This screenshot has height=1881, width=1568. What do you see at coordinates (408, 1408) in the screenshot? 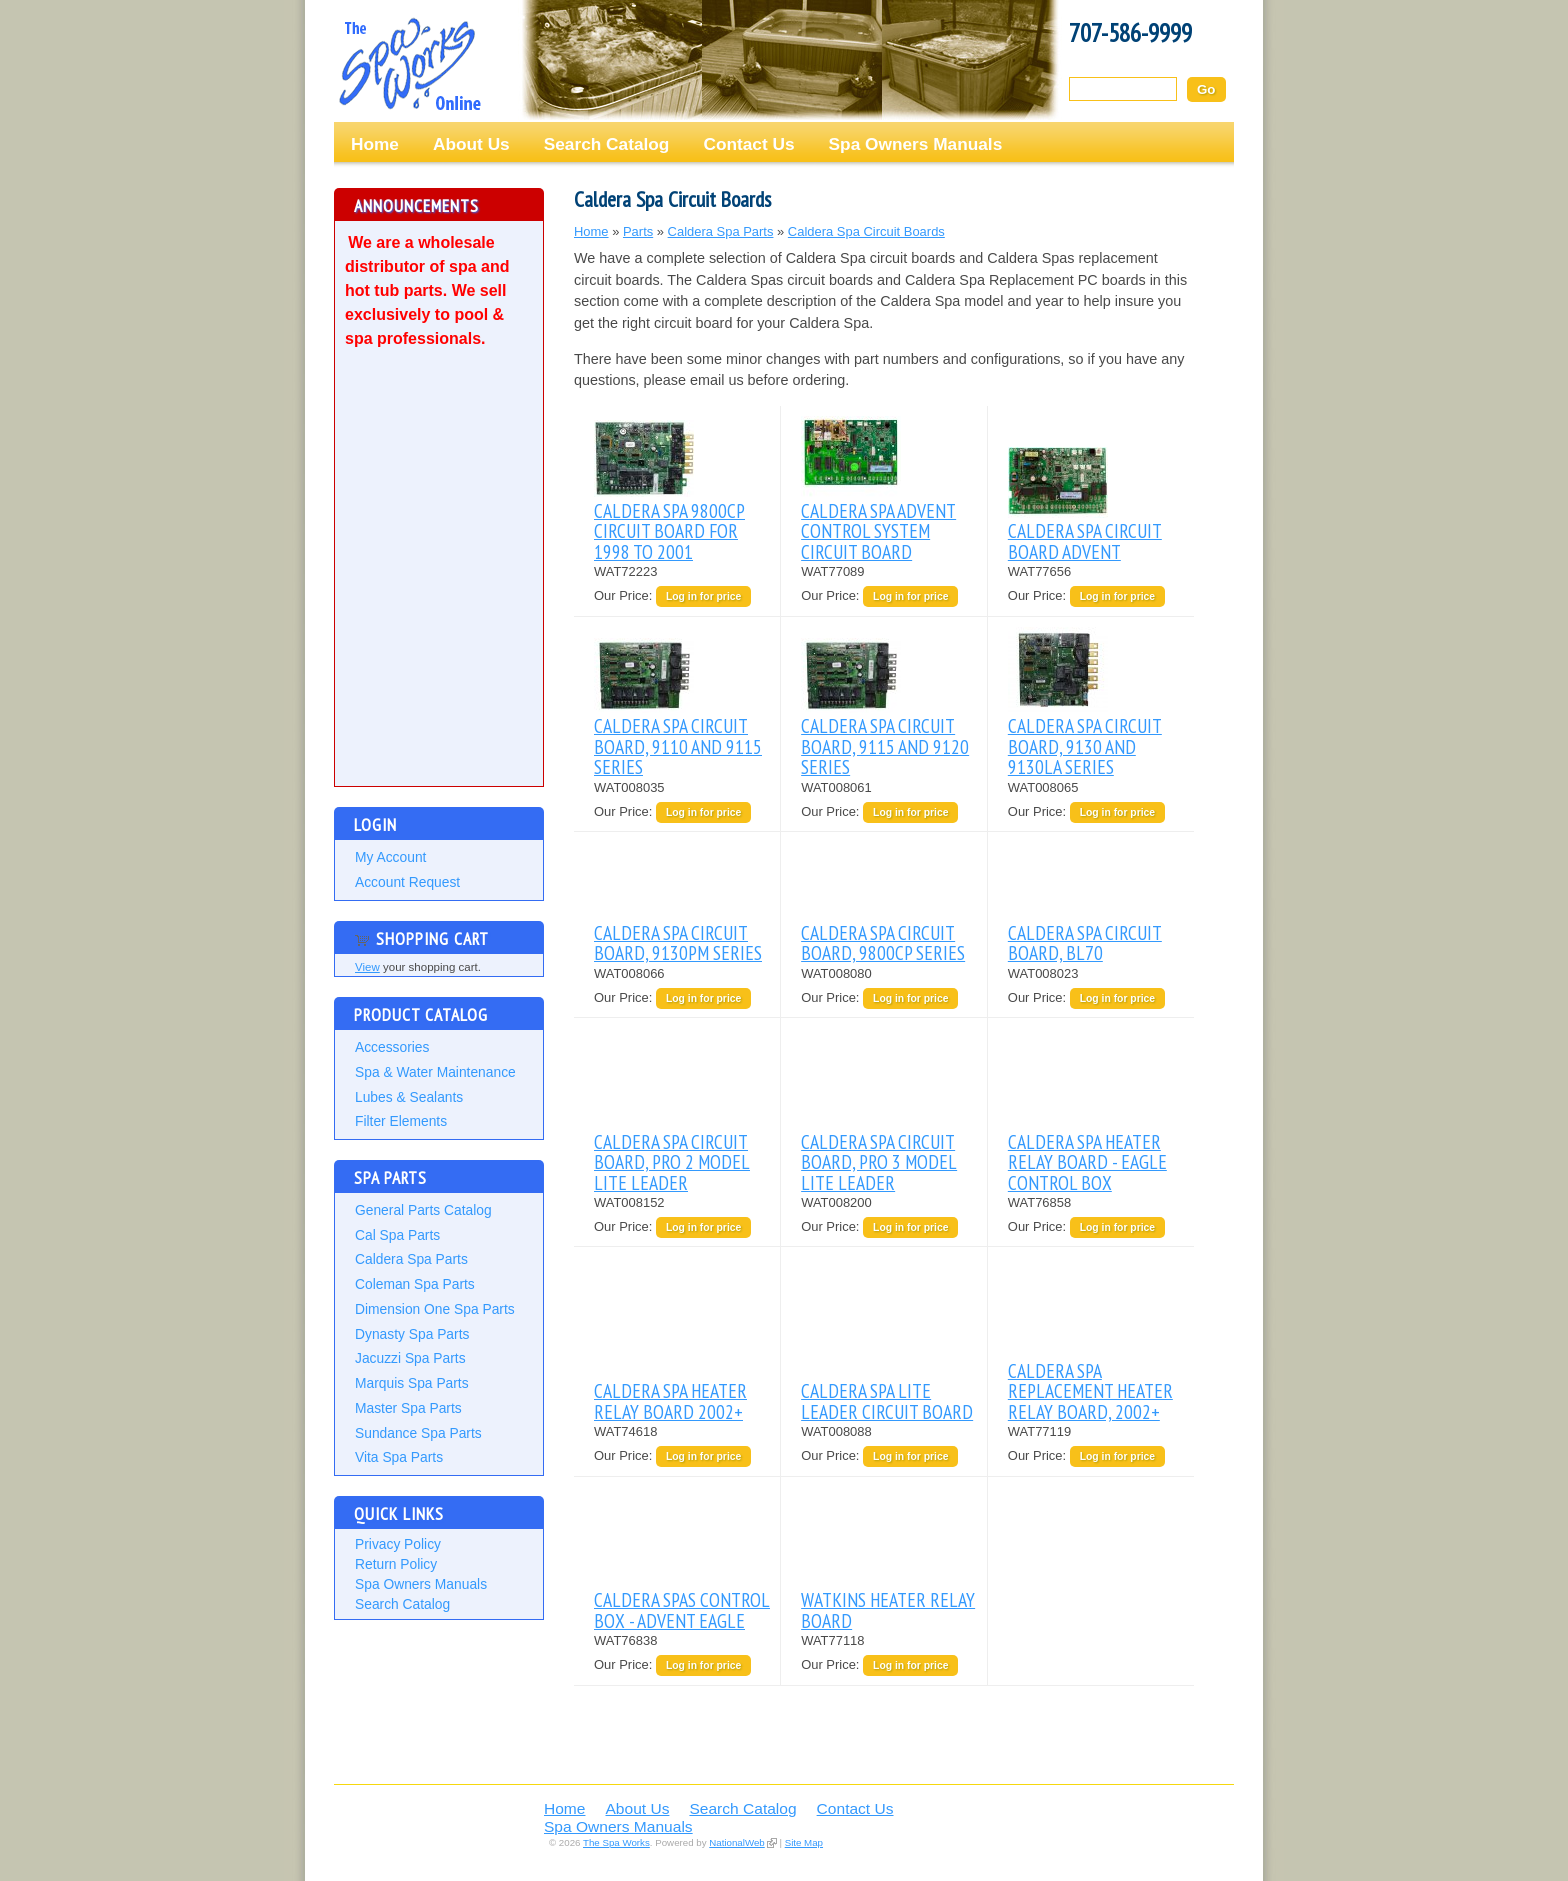
I see `Master Spa Parts` at bounding box center [408, 1408].